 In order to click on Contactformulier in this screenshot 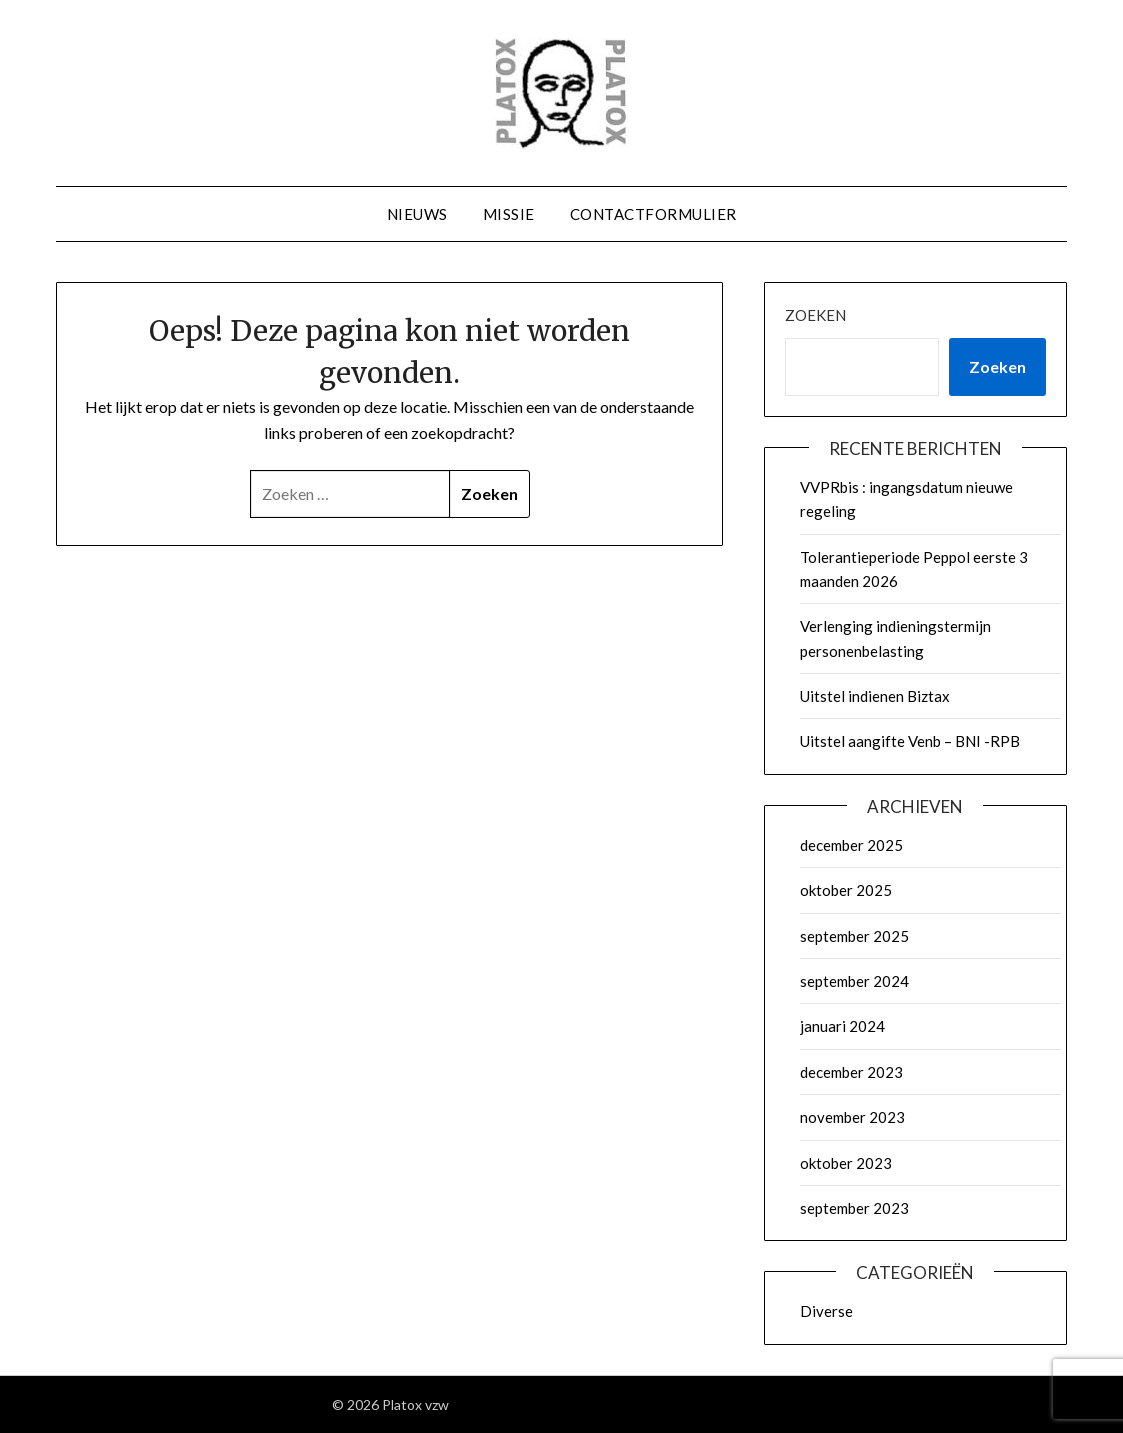, I will do `click(653, 214)`.